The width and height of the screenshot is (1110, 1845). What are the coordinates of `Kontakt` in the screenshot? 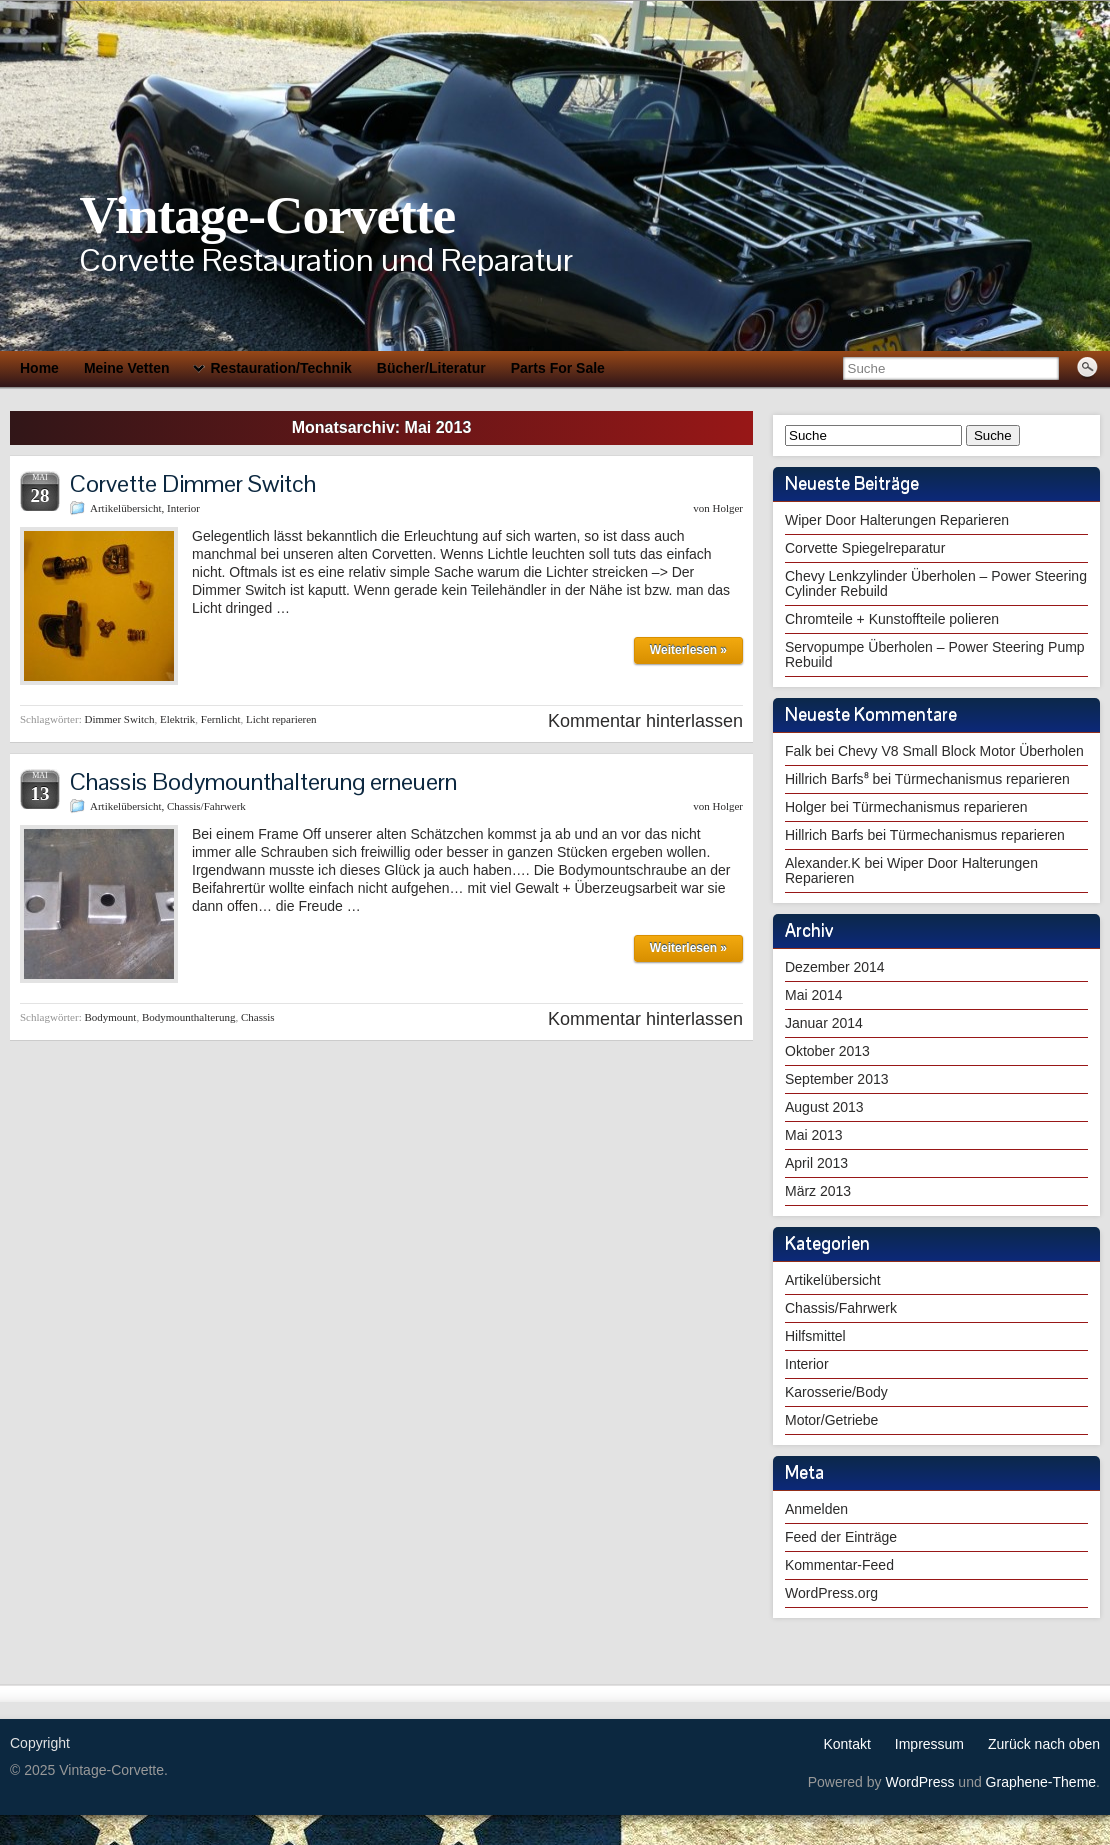 It's located at (846, 1744).